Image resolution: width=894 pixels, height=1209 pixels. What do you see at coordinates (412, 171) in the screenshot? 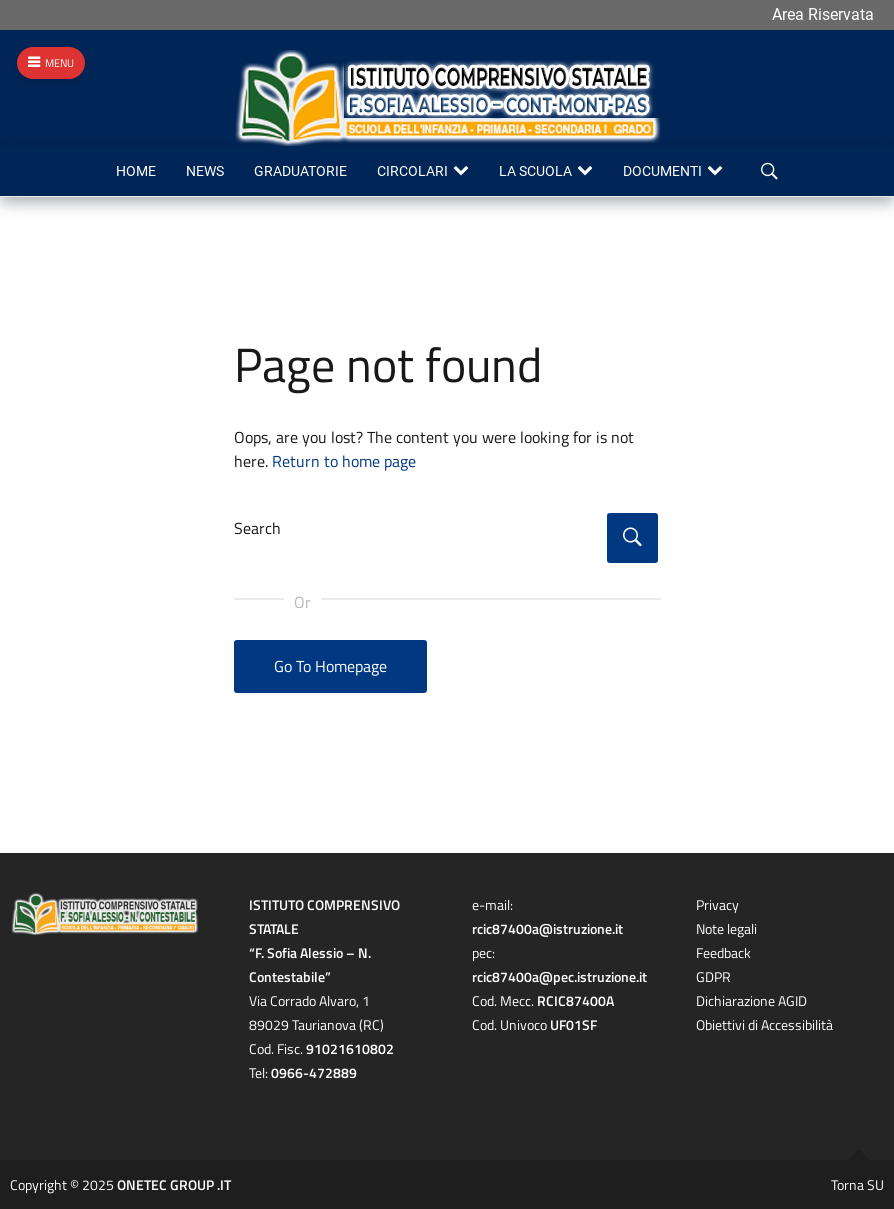
I see `Circolari` at bounding box center [412, 171].